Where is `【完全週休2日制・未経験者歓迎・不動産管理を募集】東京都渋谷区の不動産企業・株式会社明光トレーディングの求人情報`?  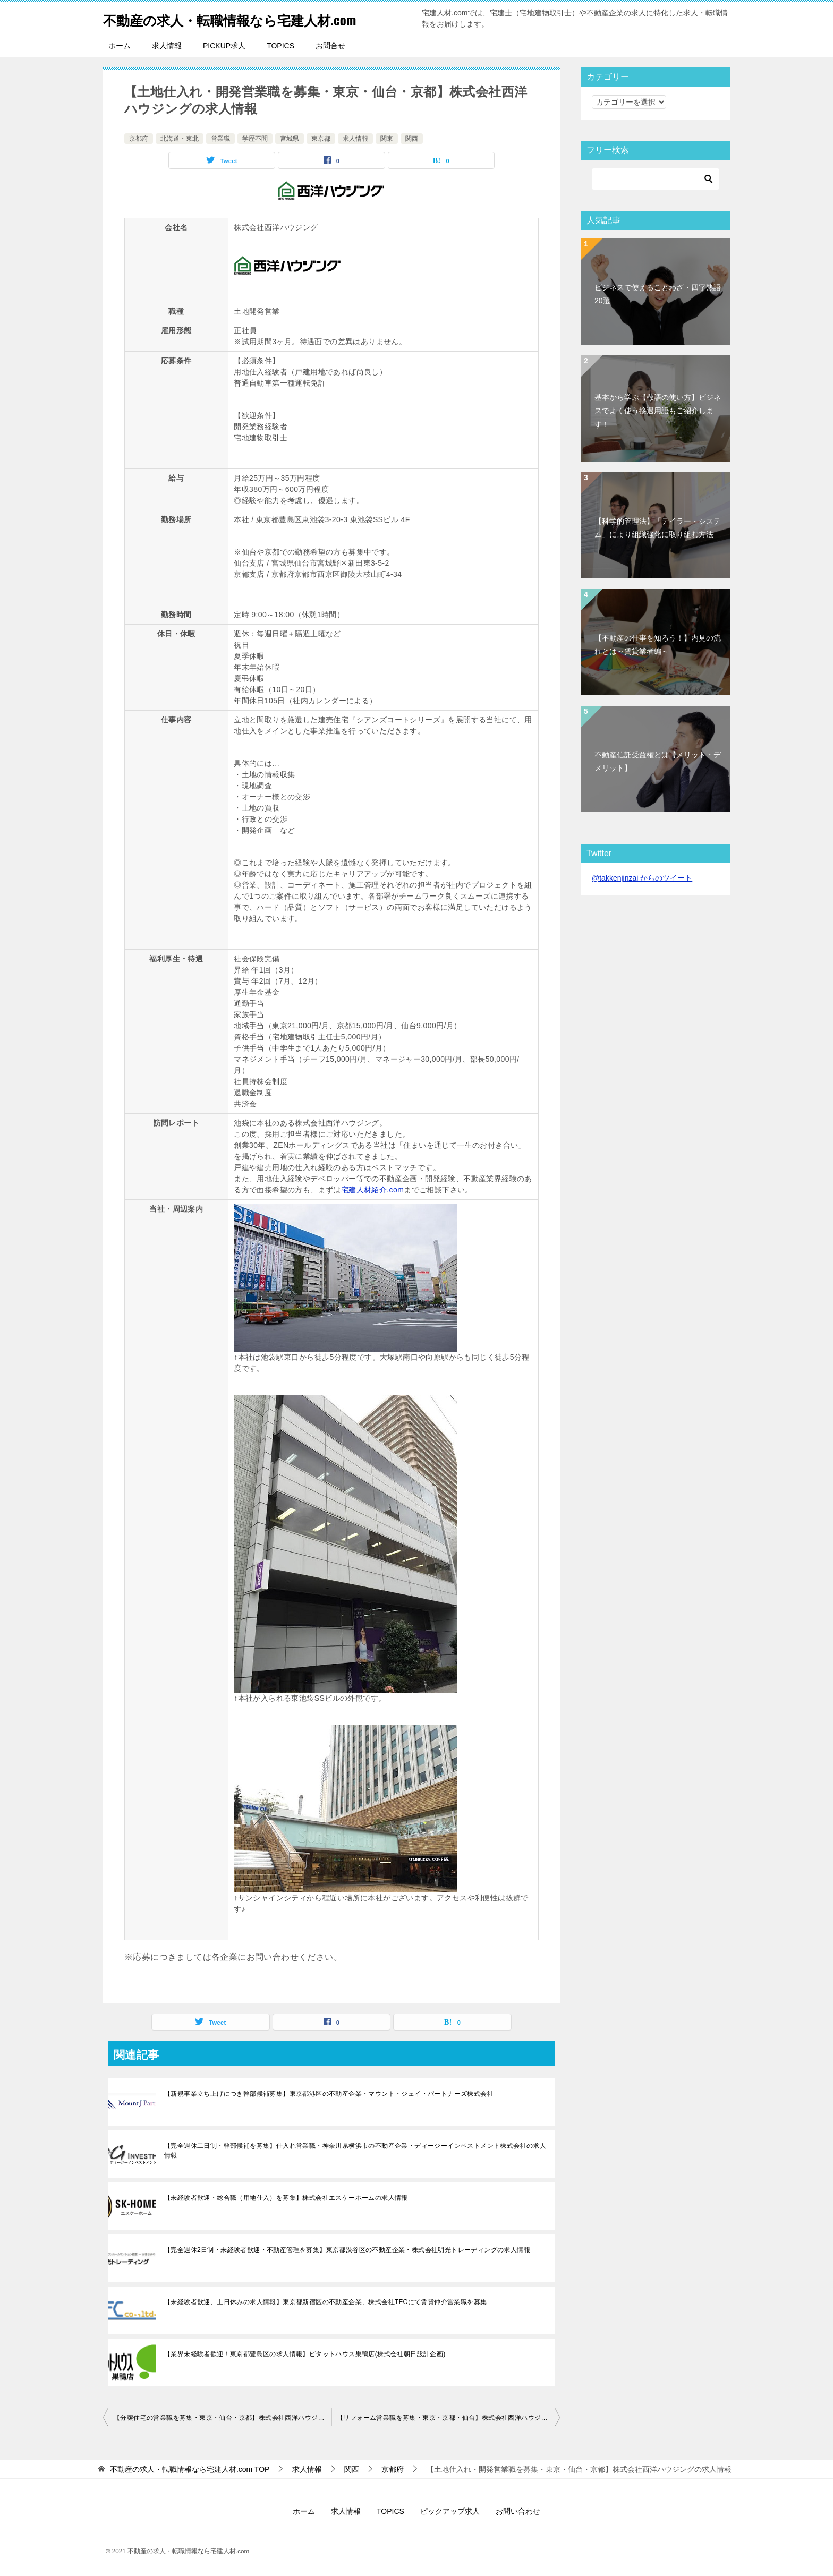
【完全週休2日制・未経験者歓迎・不動産管理を募集】東京都渋谷区の不動産企業・株式会社明光トレーディングの求人情報 is located at coordinates (347, 2250).